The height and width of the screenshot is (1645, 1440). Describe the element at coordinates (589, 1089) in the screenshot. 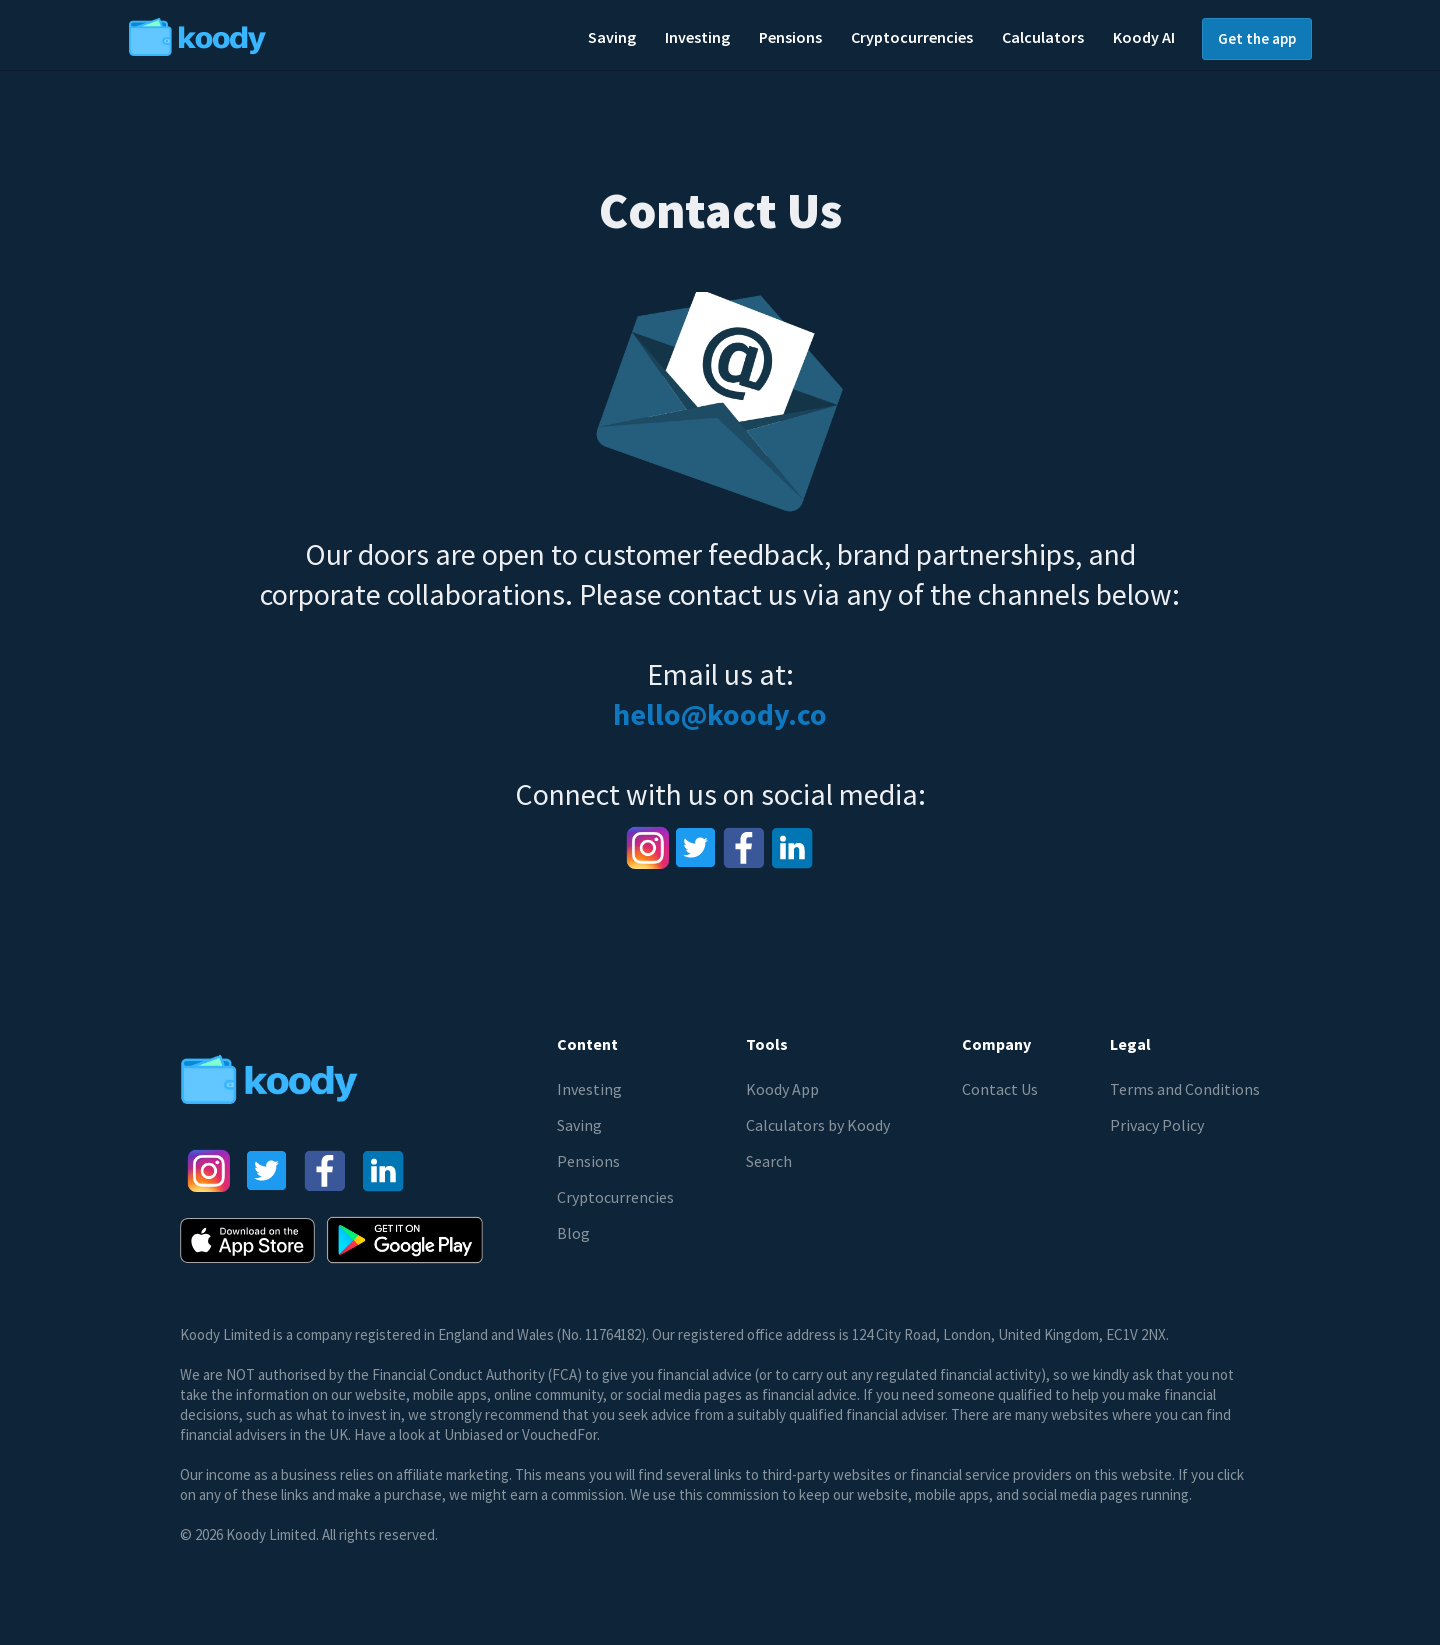

I see `Investing` at that location.